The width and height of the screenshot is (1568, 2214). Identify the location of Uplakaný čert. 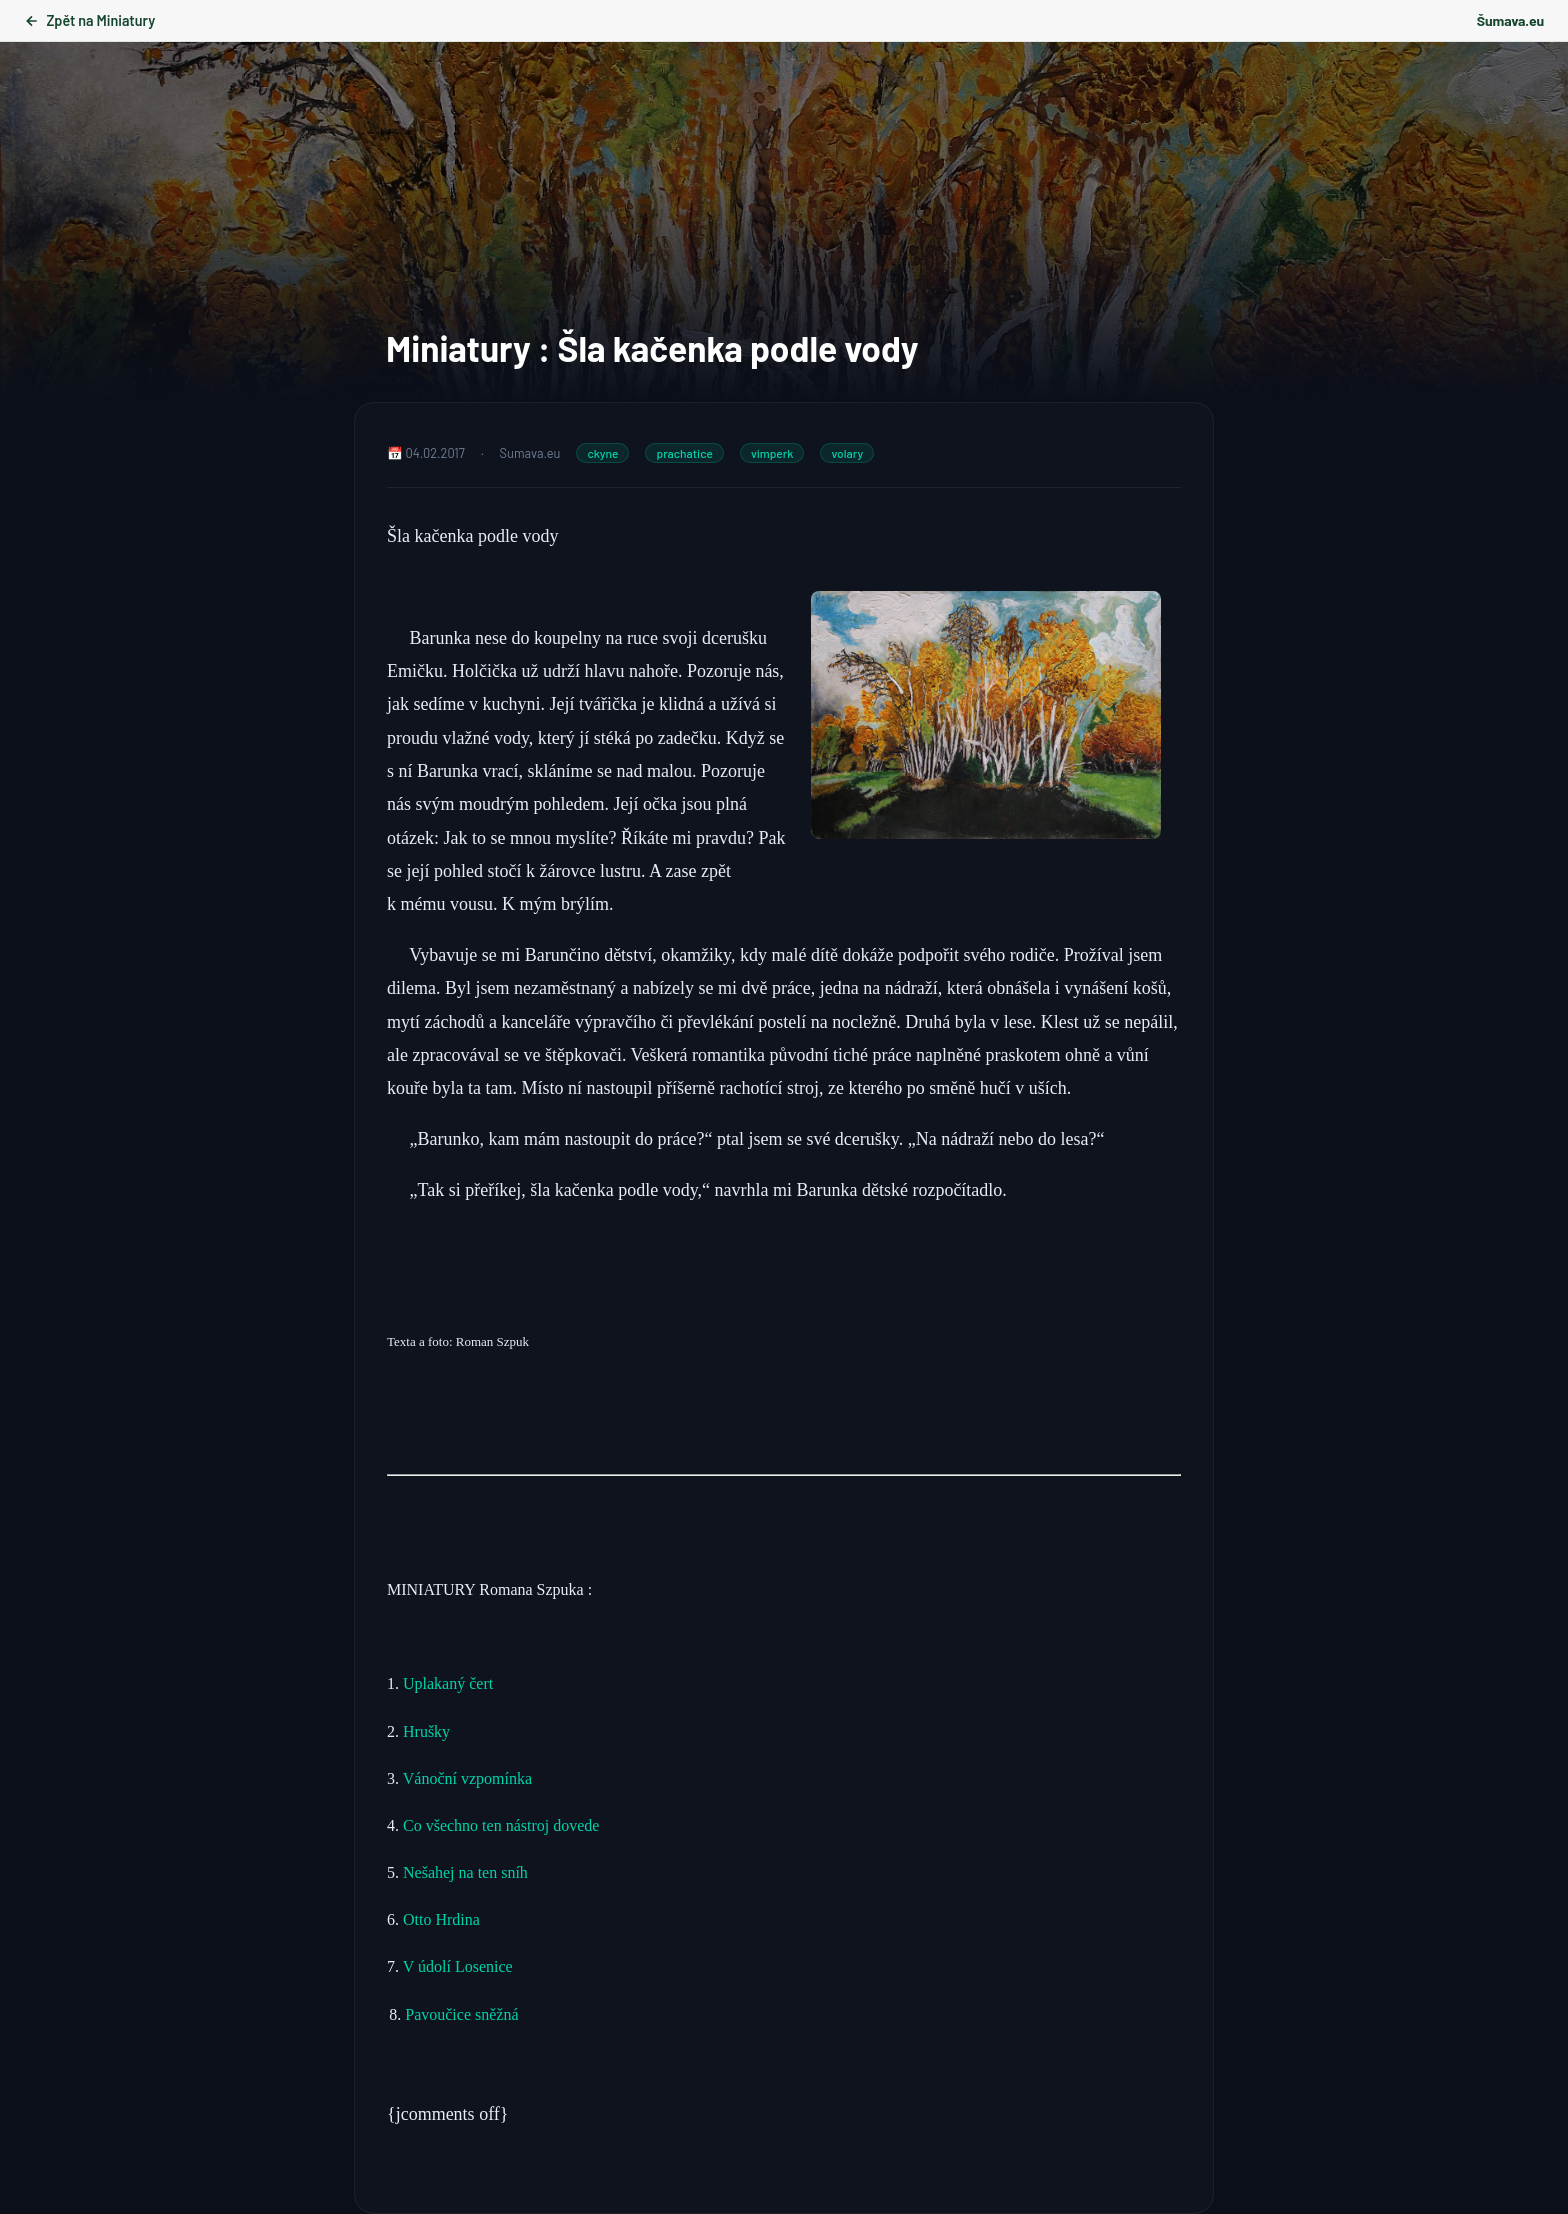
(448, 1683).